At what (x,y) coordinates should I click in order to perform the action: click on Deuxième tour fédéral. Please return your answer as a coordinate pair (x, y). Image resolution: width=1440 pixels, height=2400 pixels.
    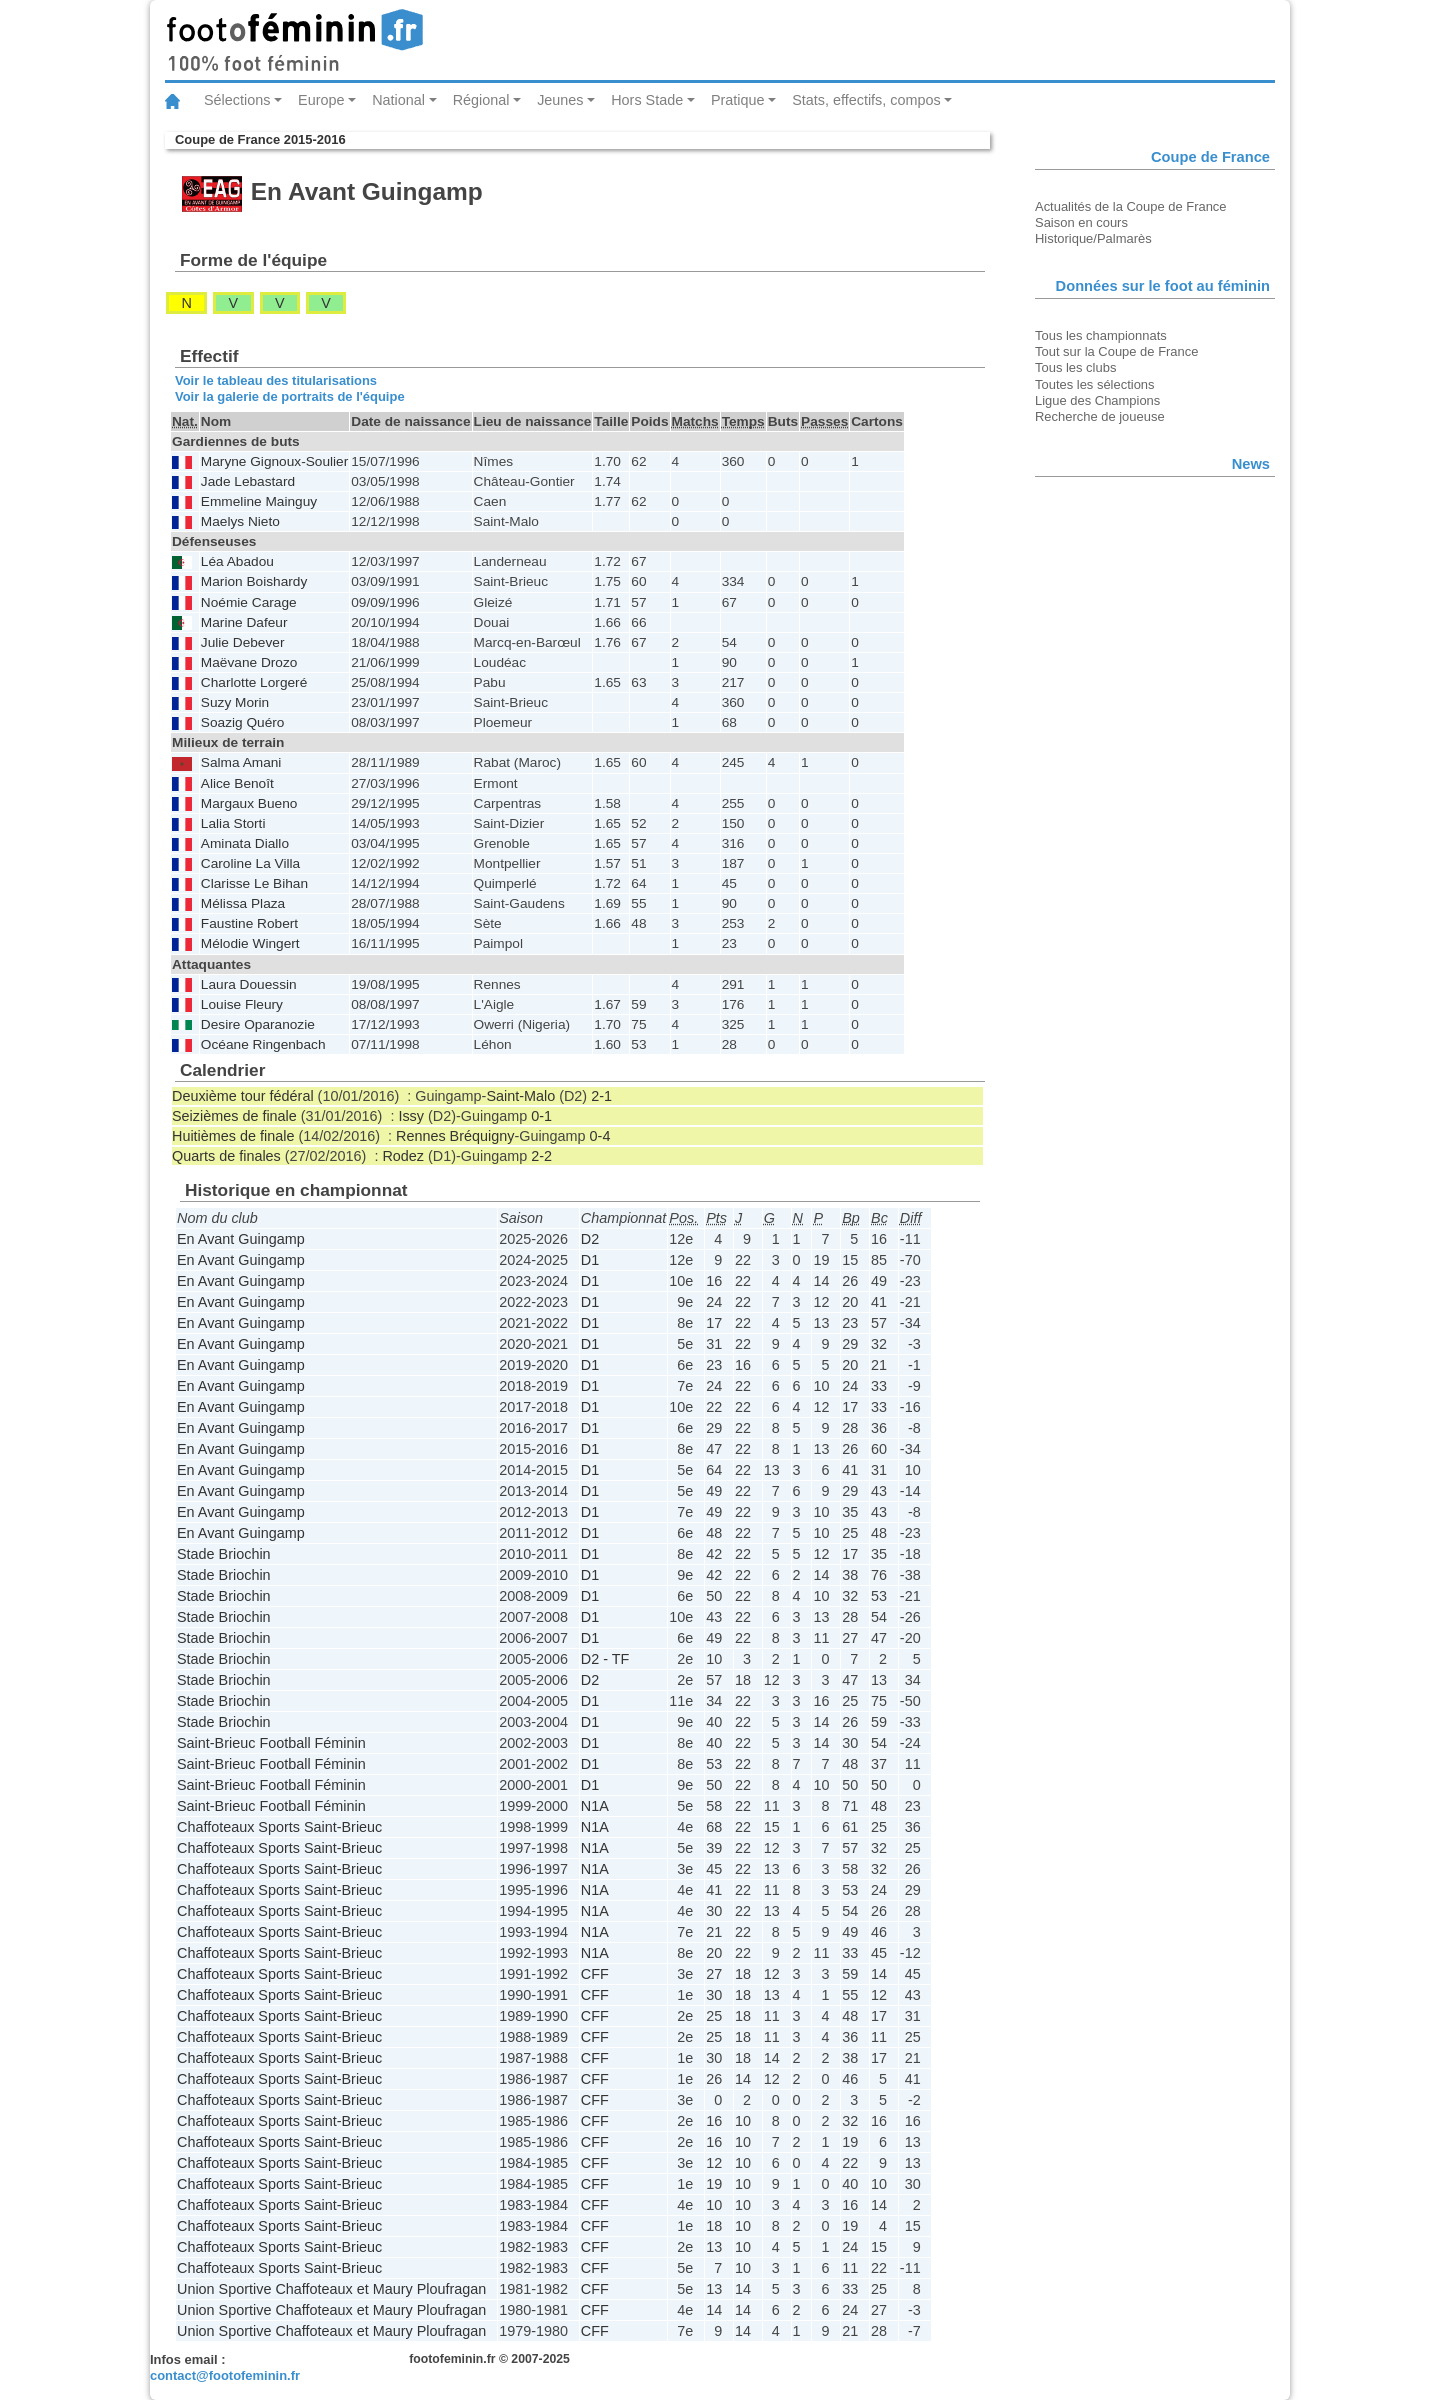
    Looking at the image, I should click on (243, 1096).